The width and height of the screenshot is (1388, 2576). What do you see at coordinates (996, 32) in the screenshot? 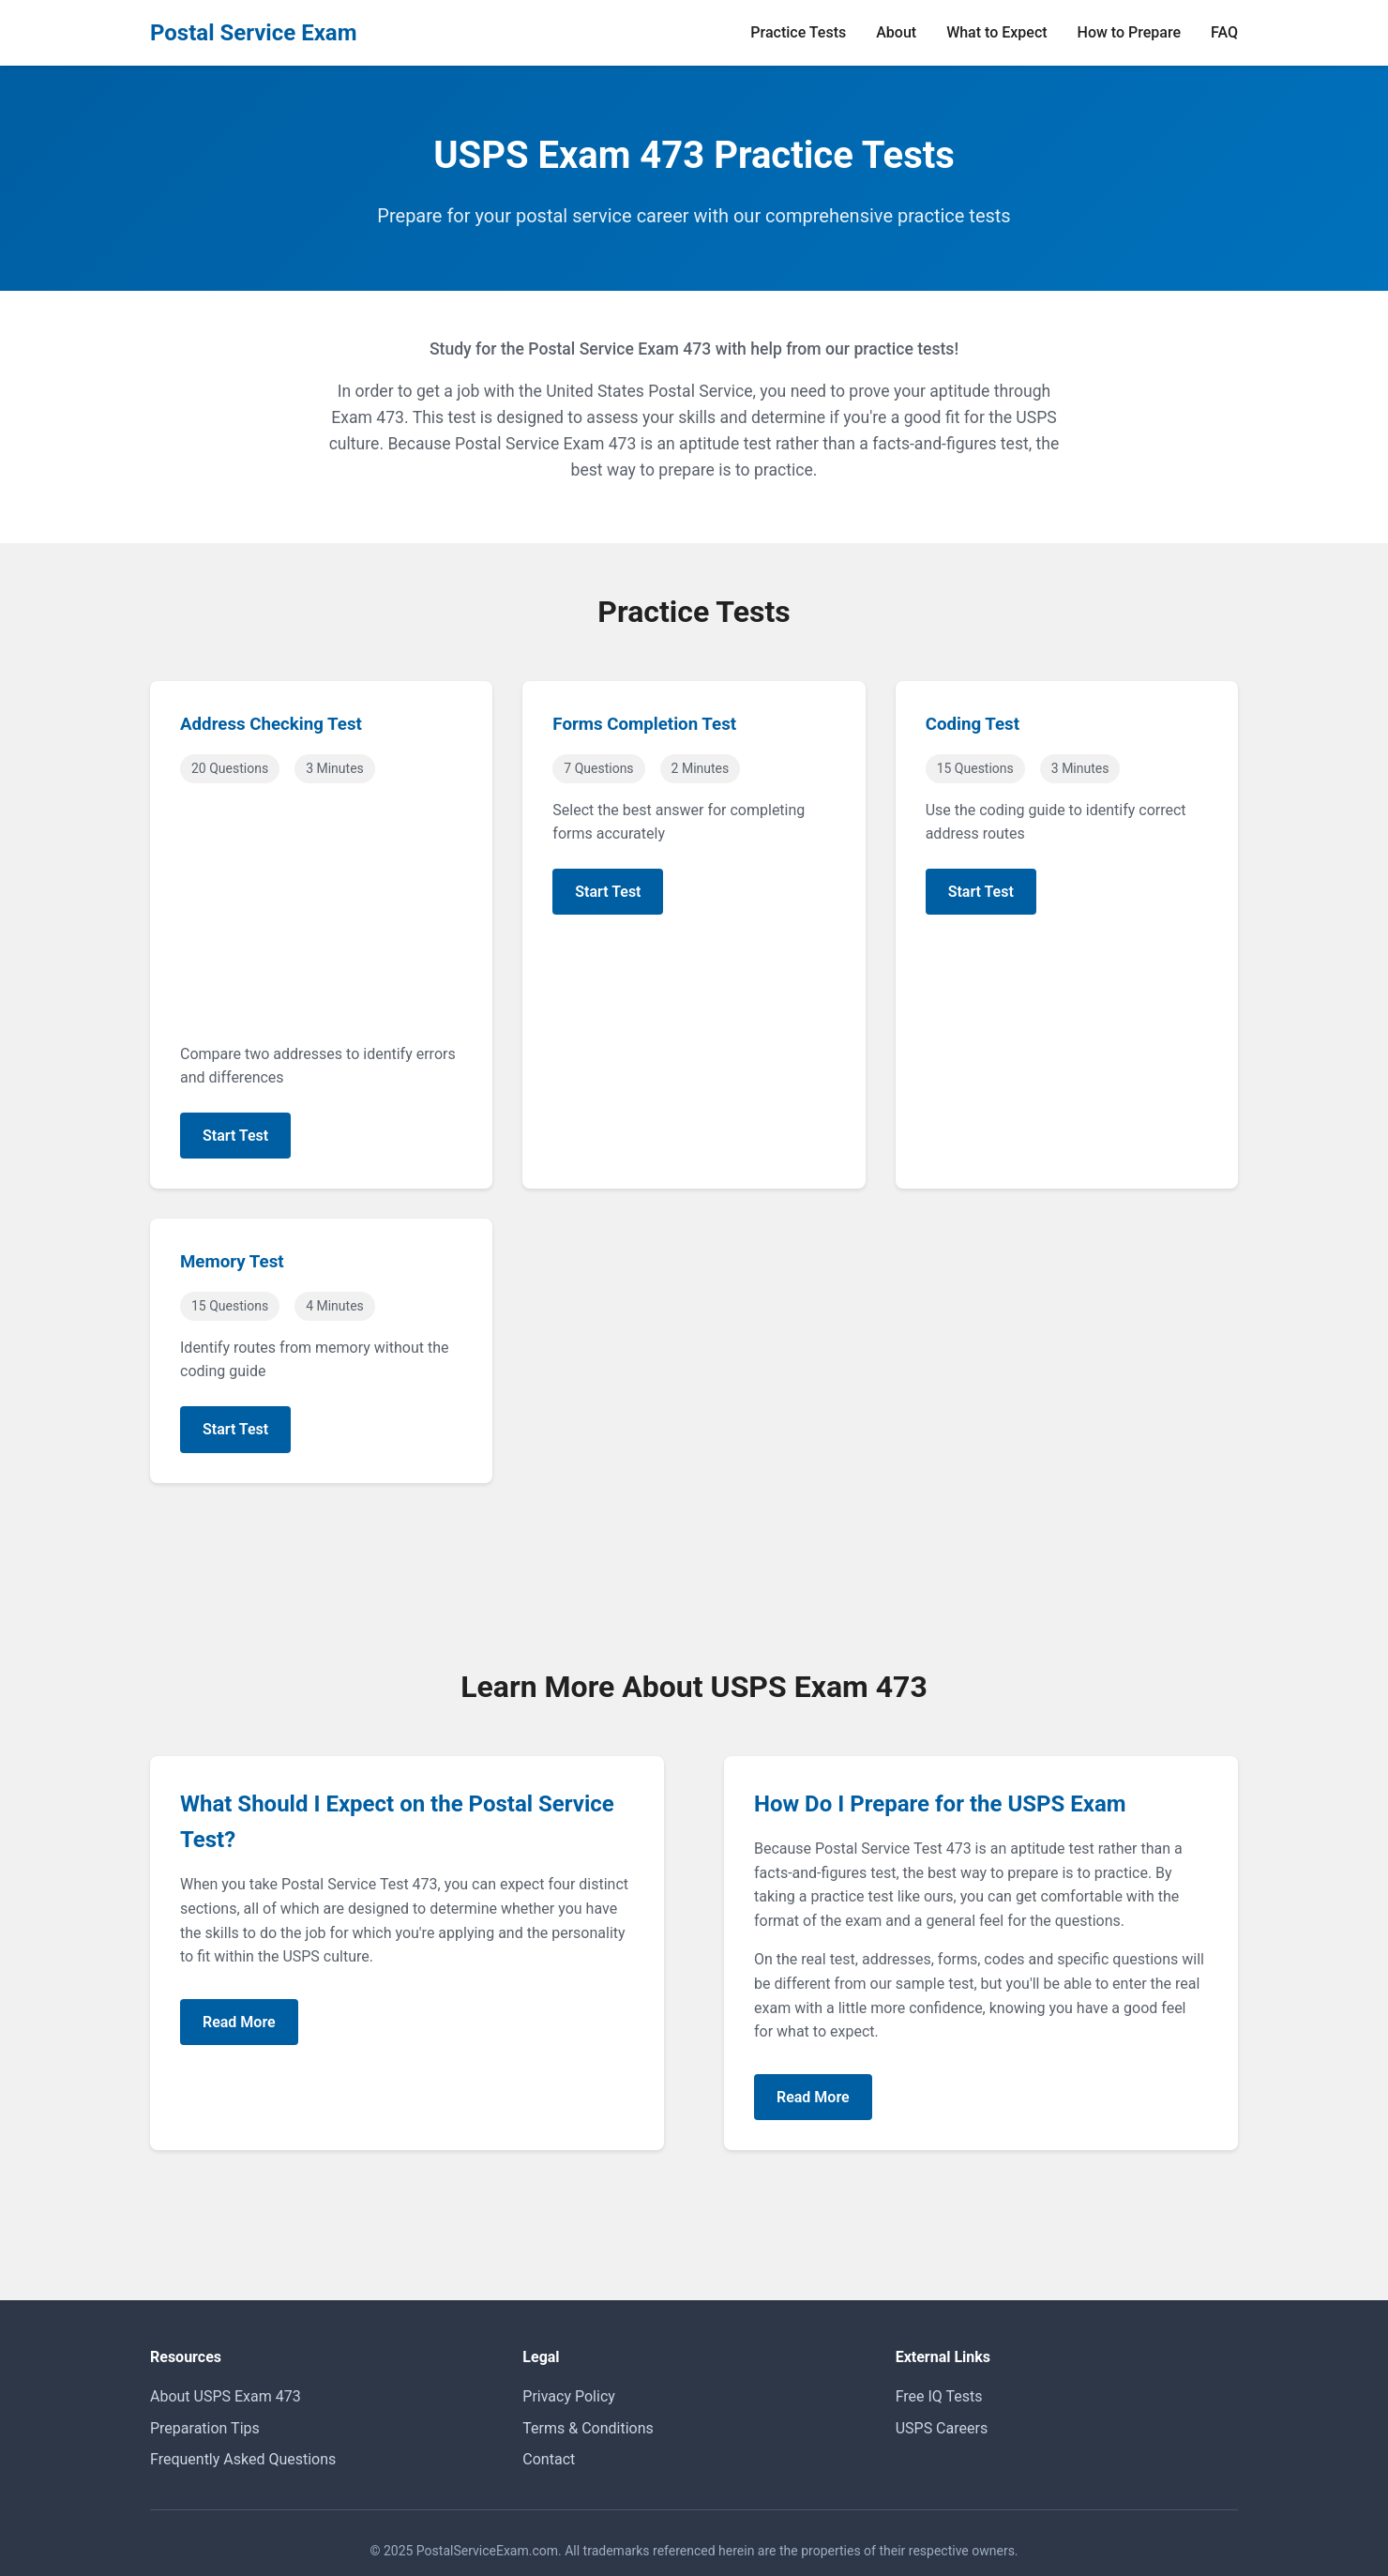
I see `What to Expect` at bounding box center [996, 32].